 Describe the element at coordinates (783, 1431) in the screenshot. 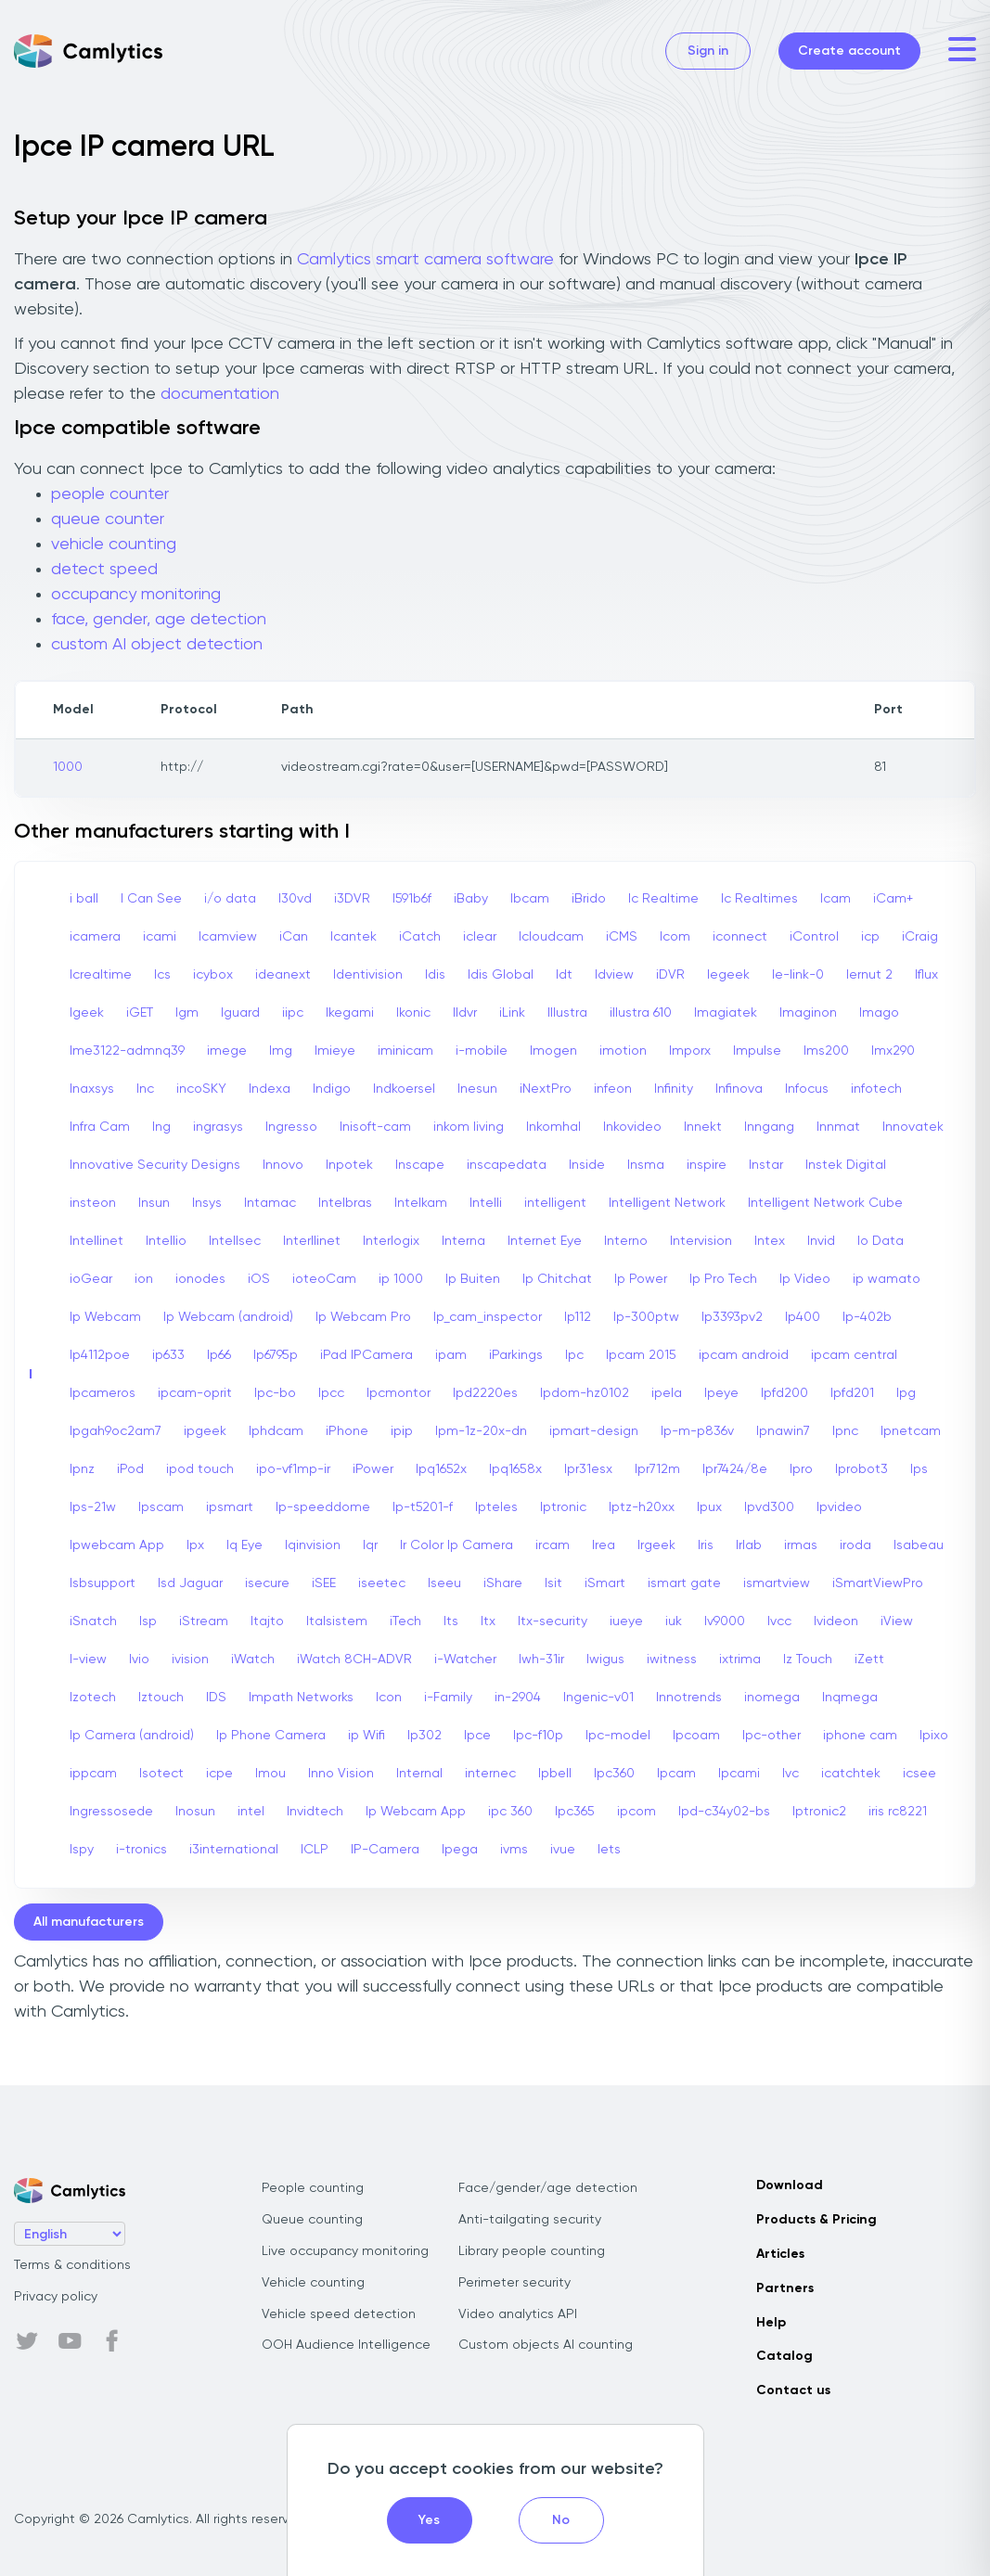

I see `Ipnawin7` at that location.